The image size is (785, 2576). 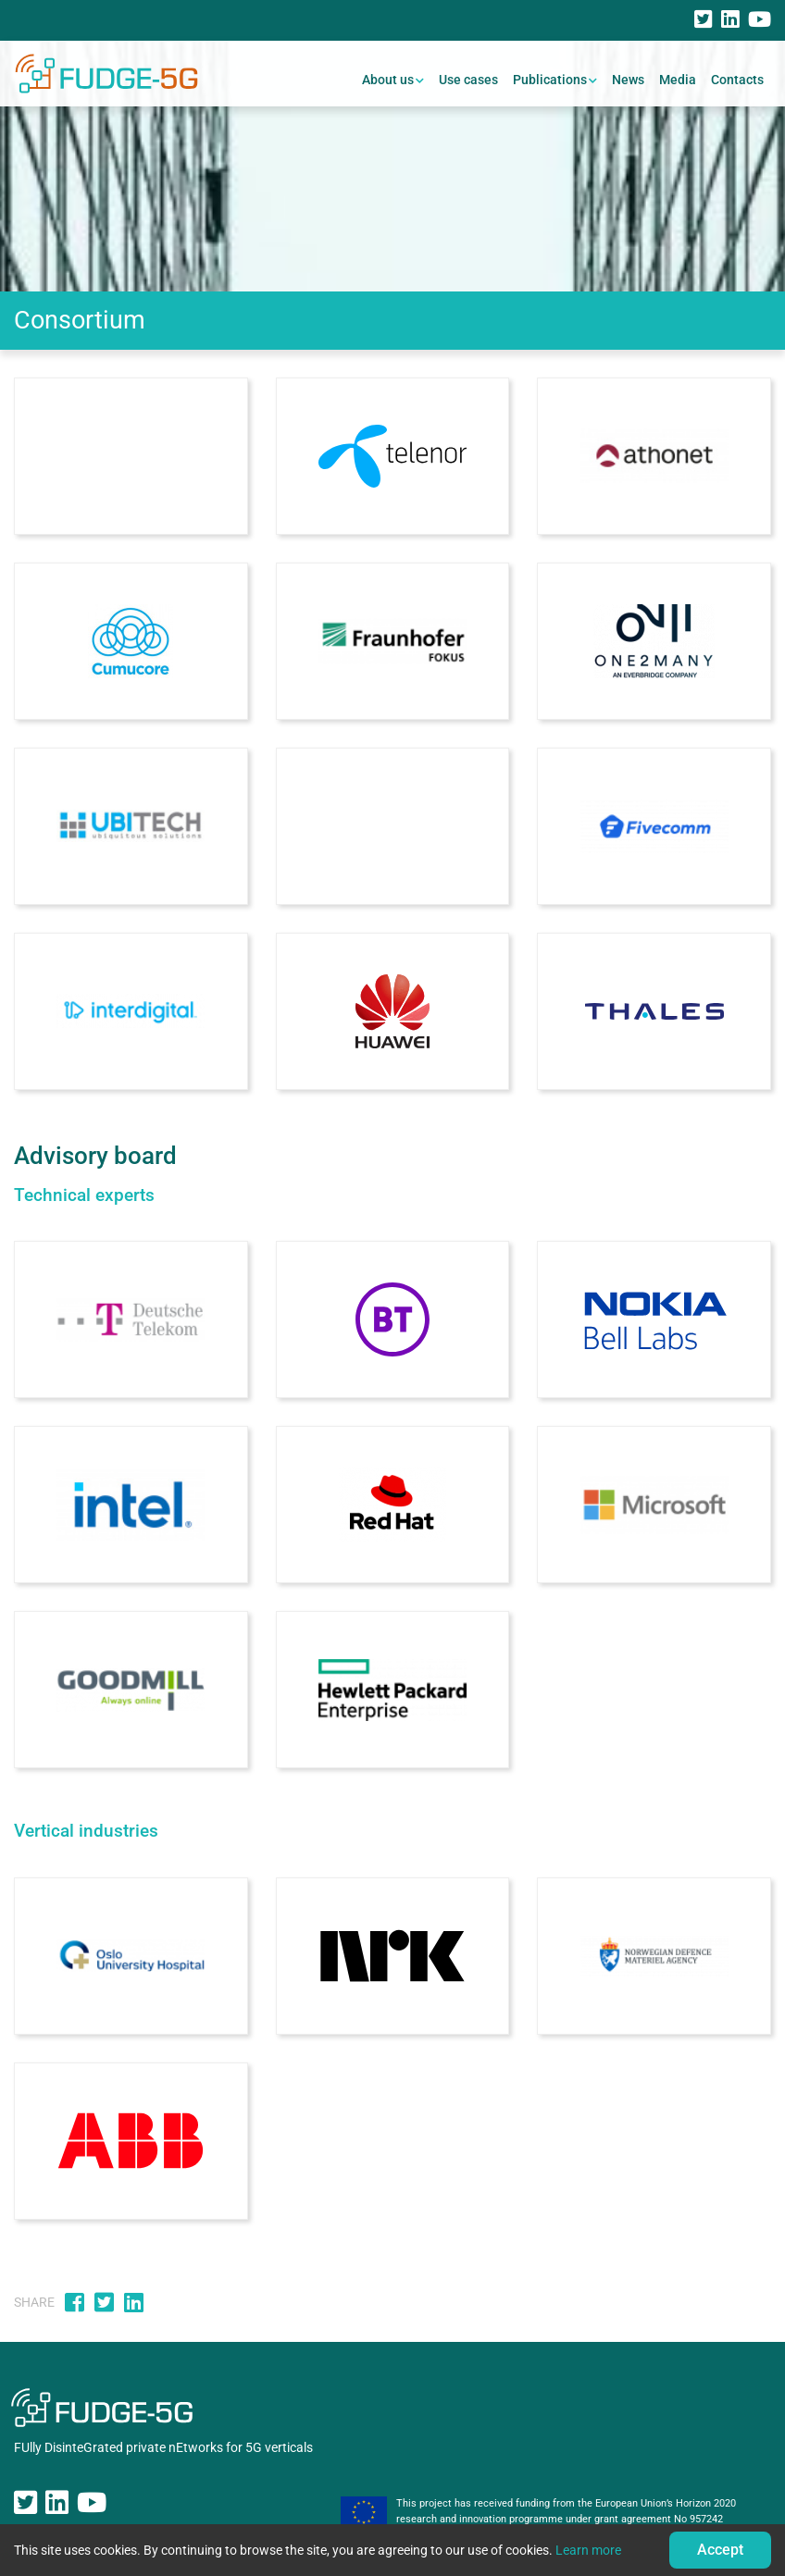 What do you see at coordinates (550, 79) in the screenshot?
I see `Publications [button]` at bounding box center [550, 79].